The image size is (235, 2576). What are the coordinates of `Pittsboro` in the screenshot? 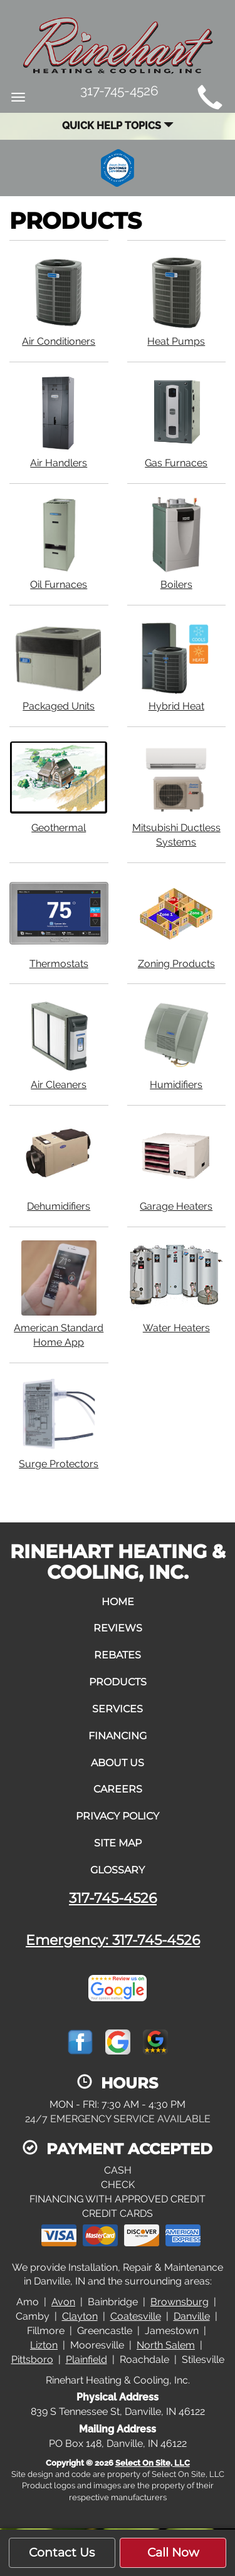 It's located at (32, 2359).